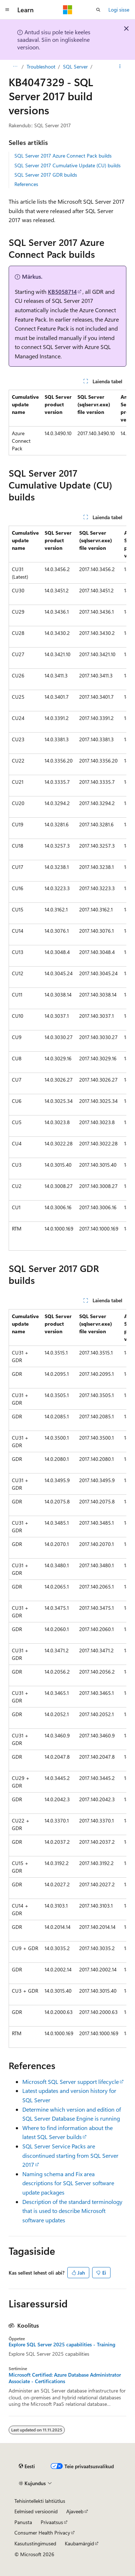 The width and height of the screenshot is (135, 2576). Describe the element at coordinates (65, 2378) in the screenshot. I see `Microsoft Certified: Azure Database Administrator Associate - Certifications` at that location.